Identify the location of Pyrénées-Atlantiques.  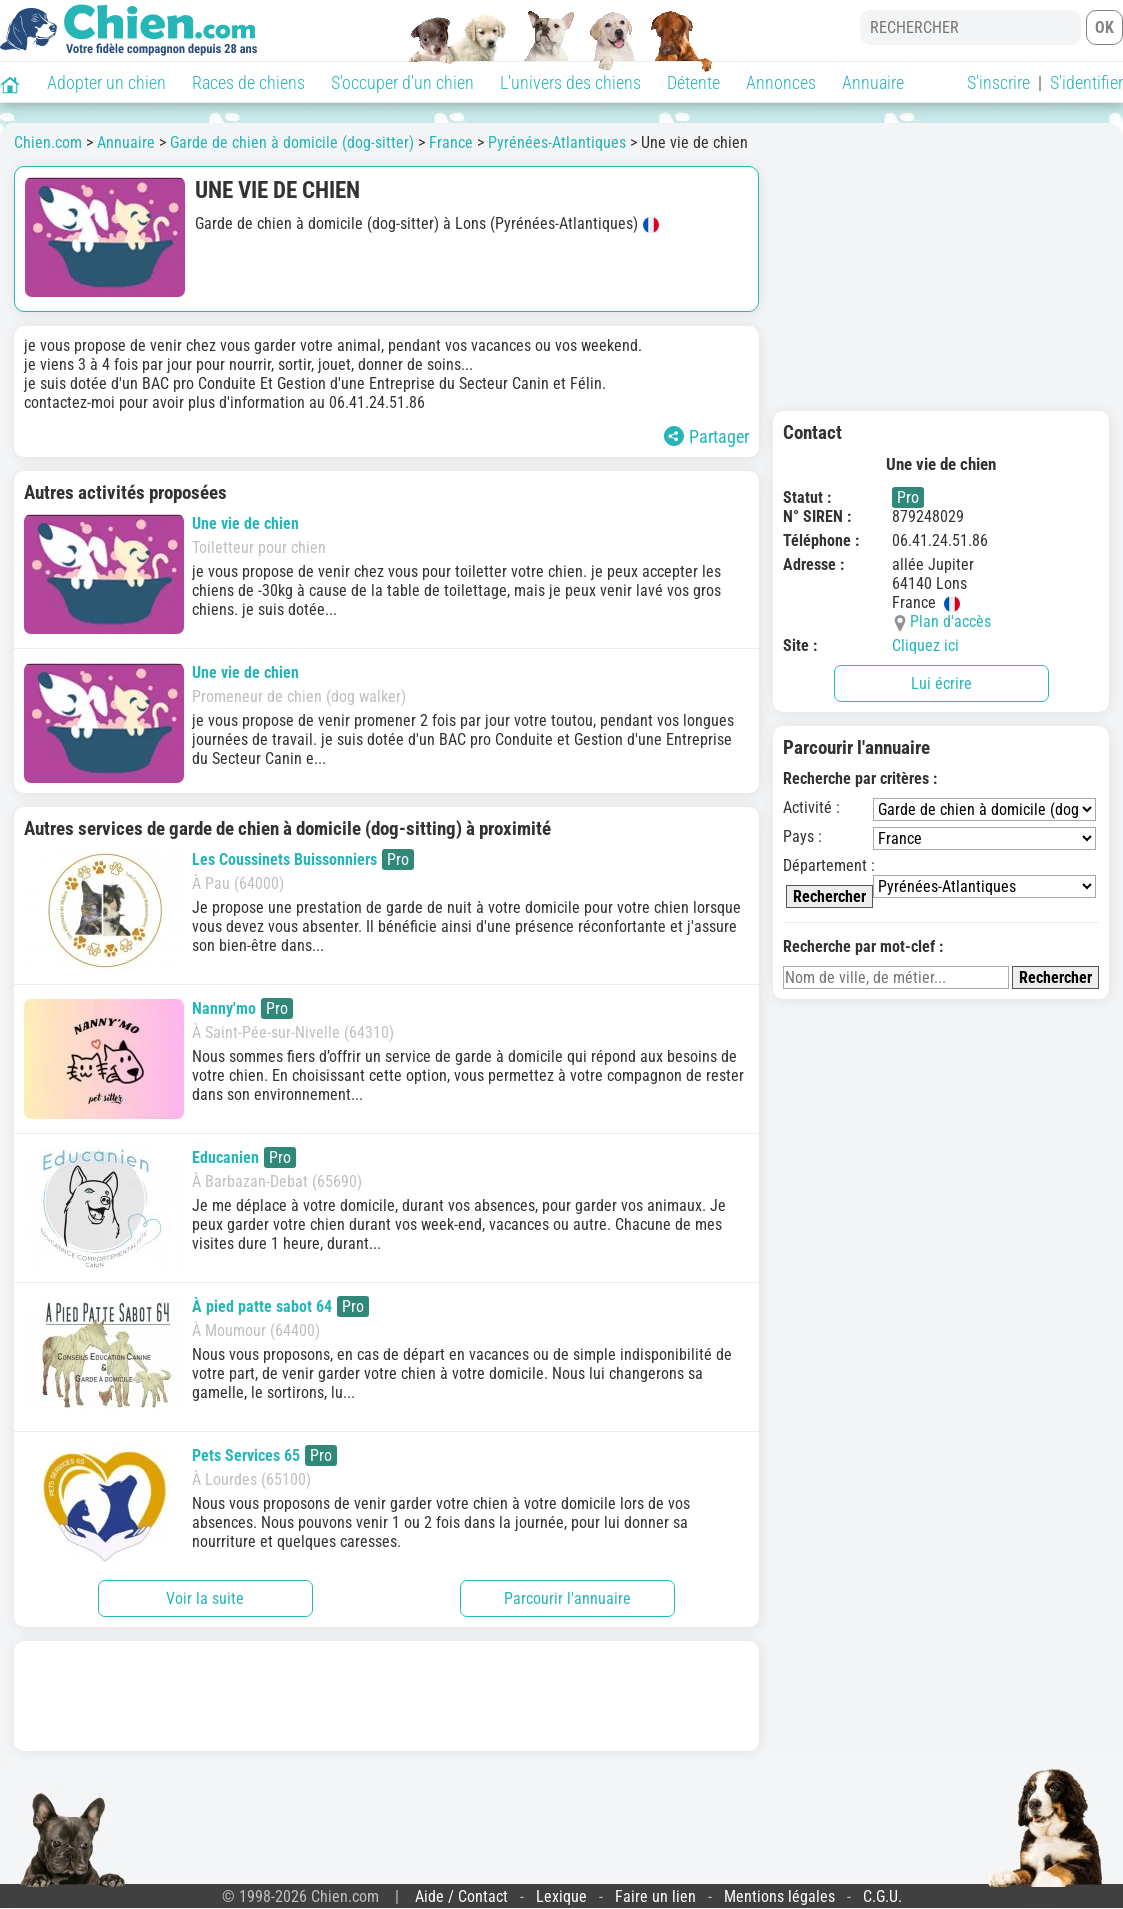
(557, 142).